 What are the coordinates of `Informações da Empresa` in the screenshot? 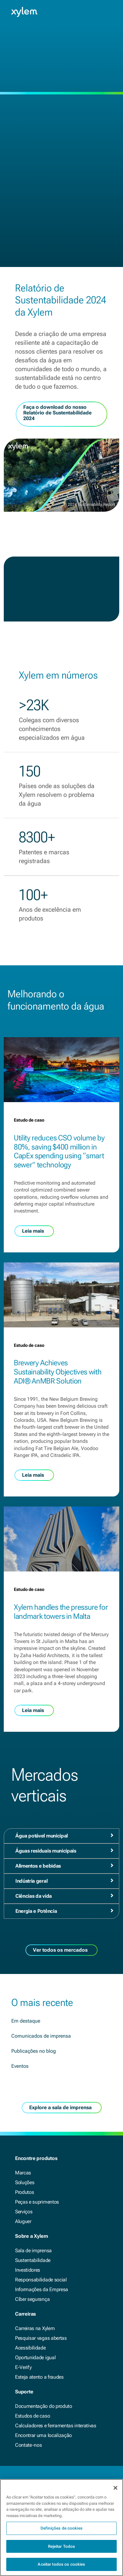 It's located at (41, 2289).